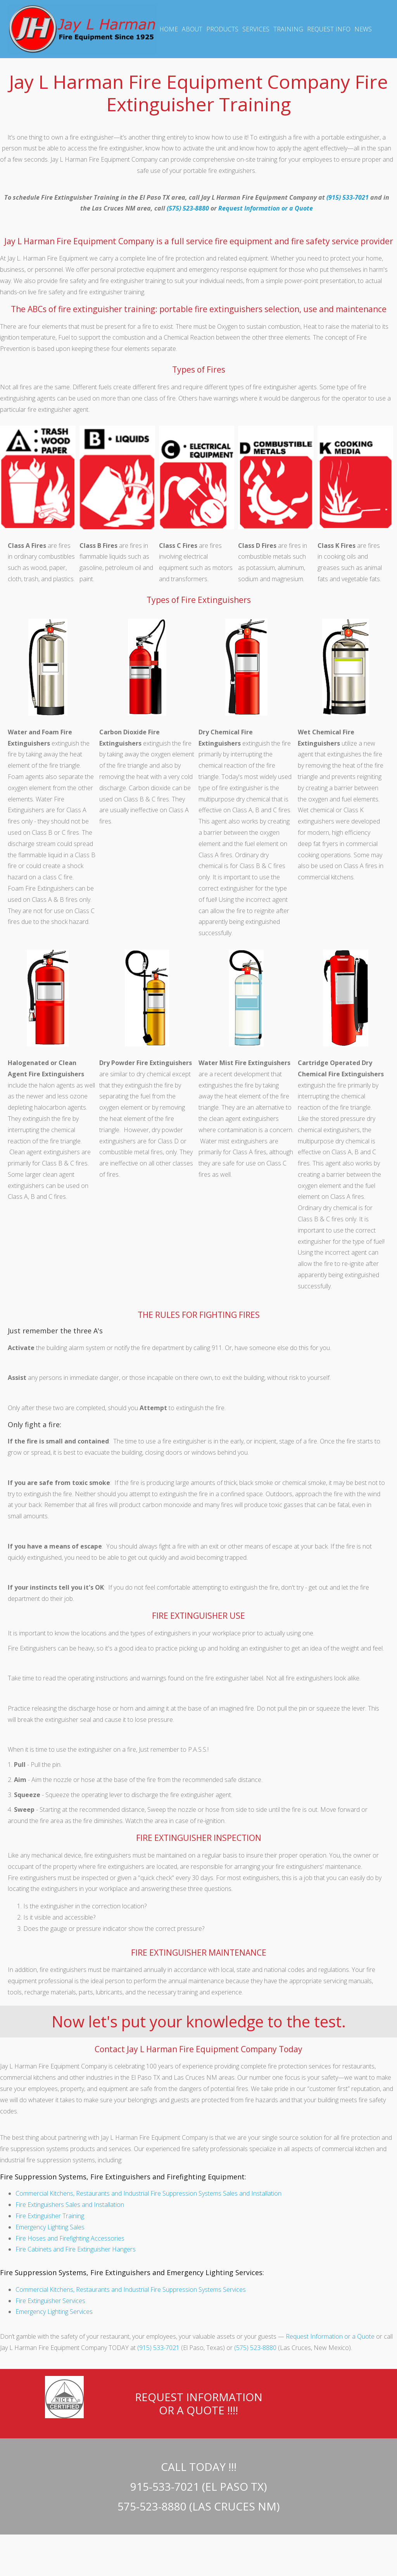 The height and width of the screenshot is (2576, 397). I want to click on Fire Extinguisher Services, so click(50, 2300).